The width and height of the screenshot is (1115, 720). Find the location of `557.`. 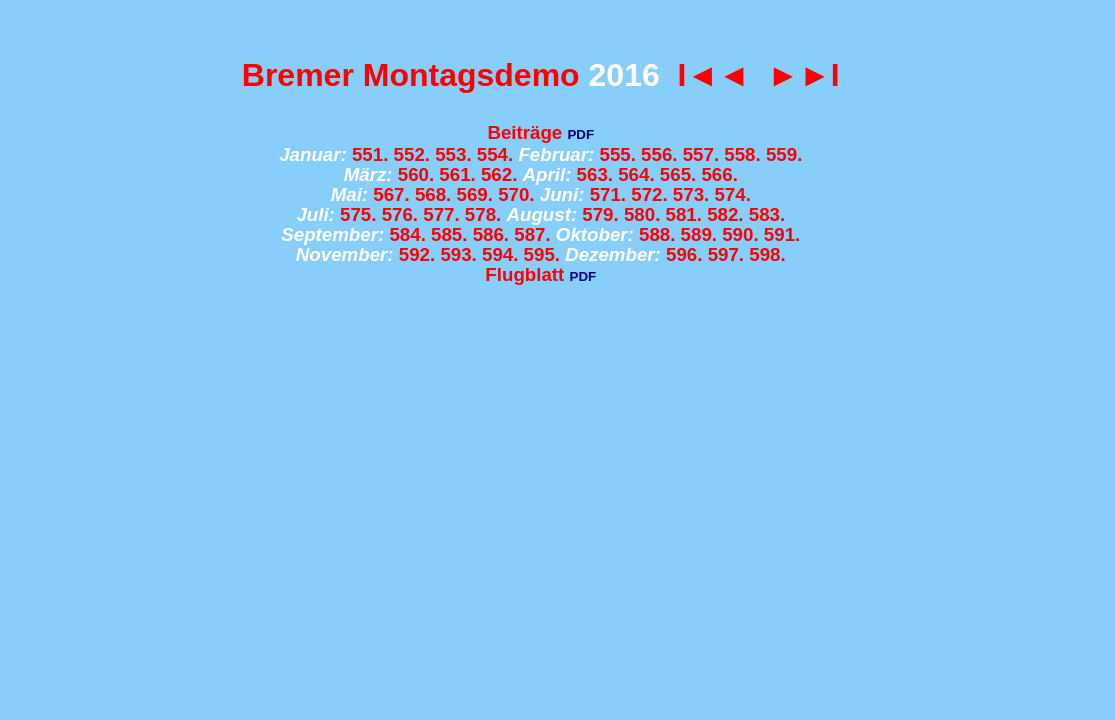

557. is located at coordinates (701, 154).